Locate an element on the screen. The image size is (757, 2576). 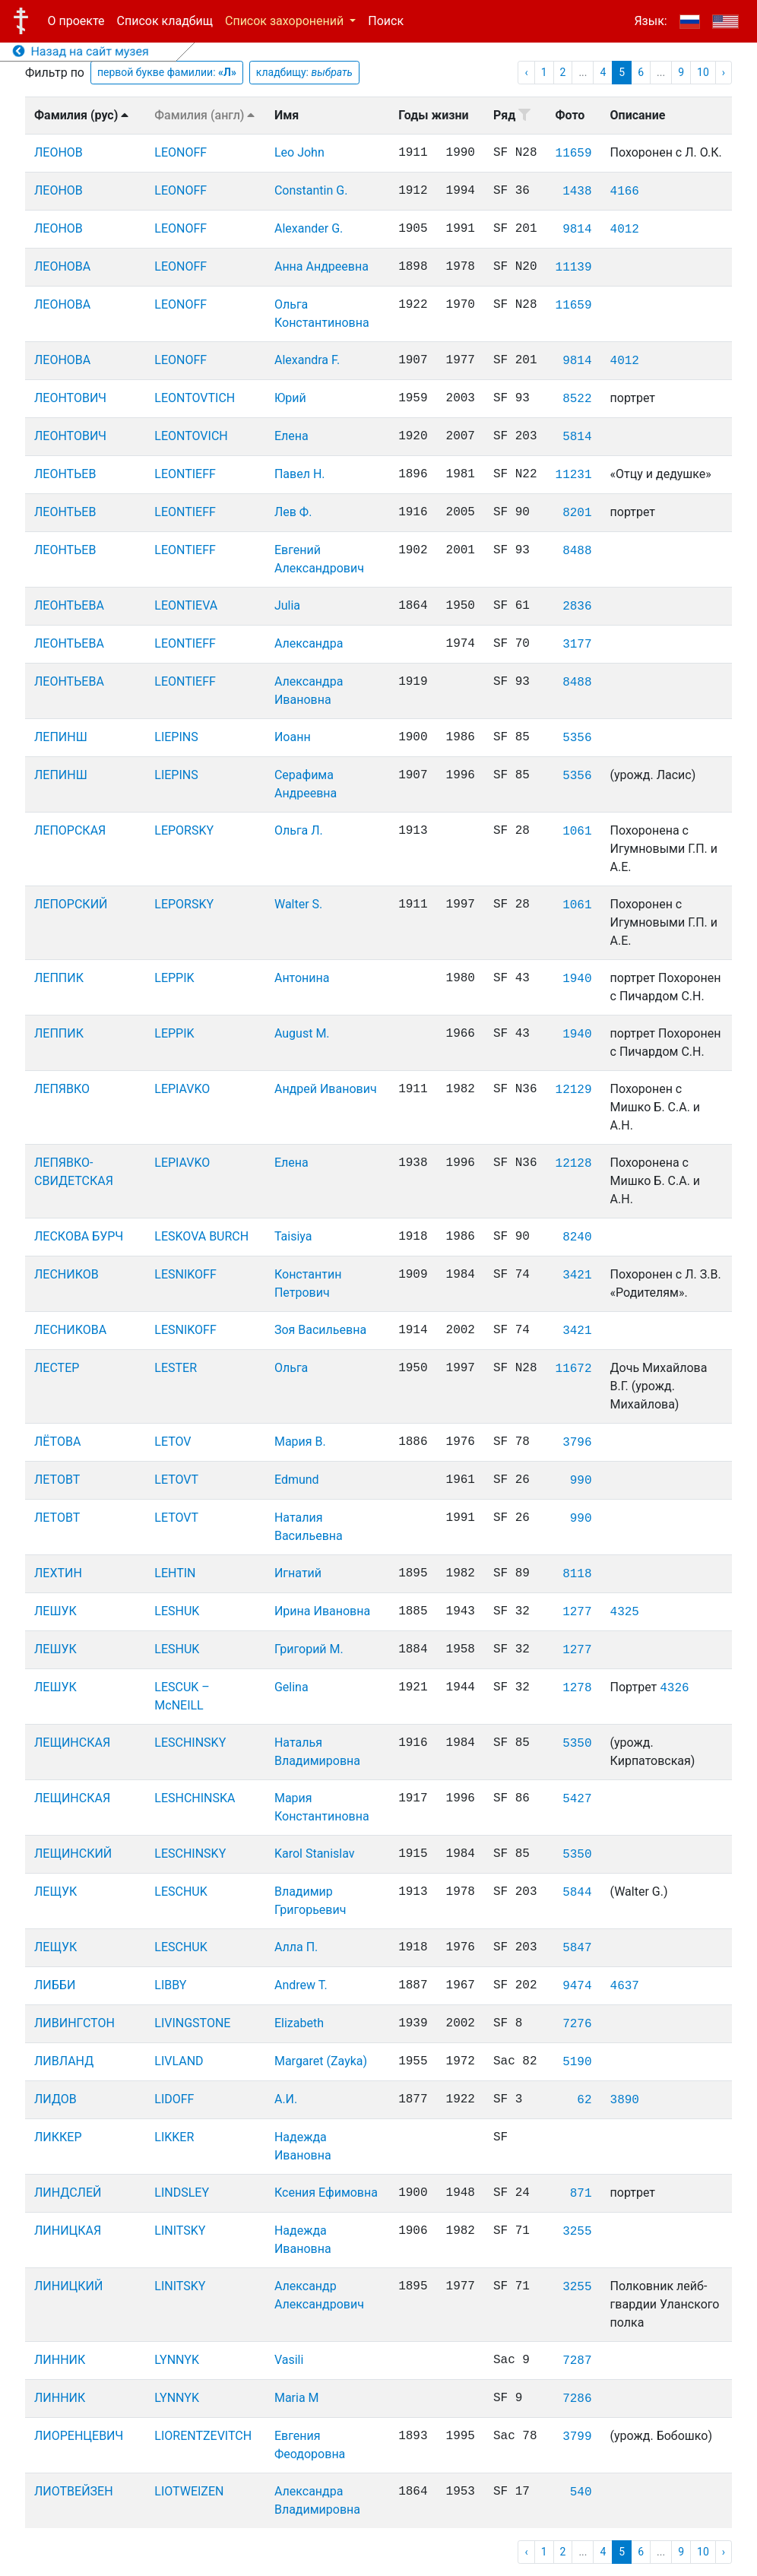
9474 is located at coordinates (576, 1986).